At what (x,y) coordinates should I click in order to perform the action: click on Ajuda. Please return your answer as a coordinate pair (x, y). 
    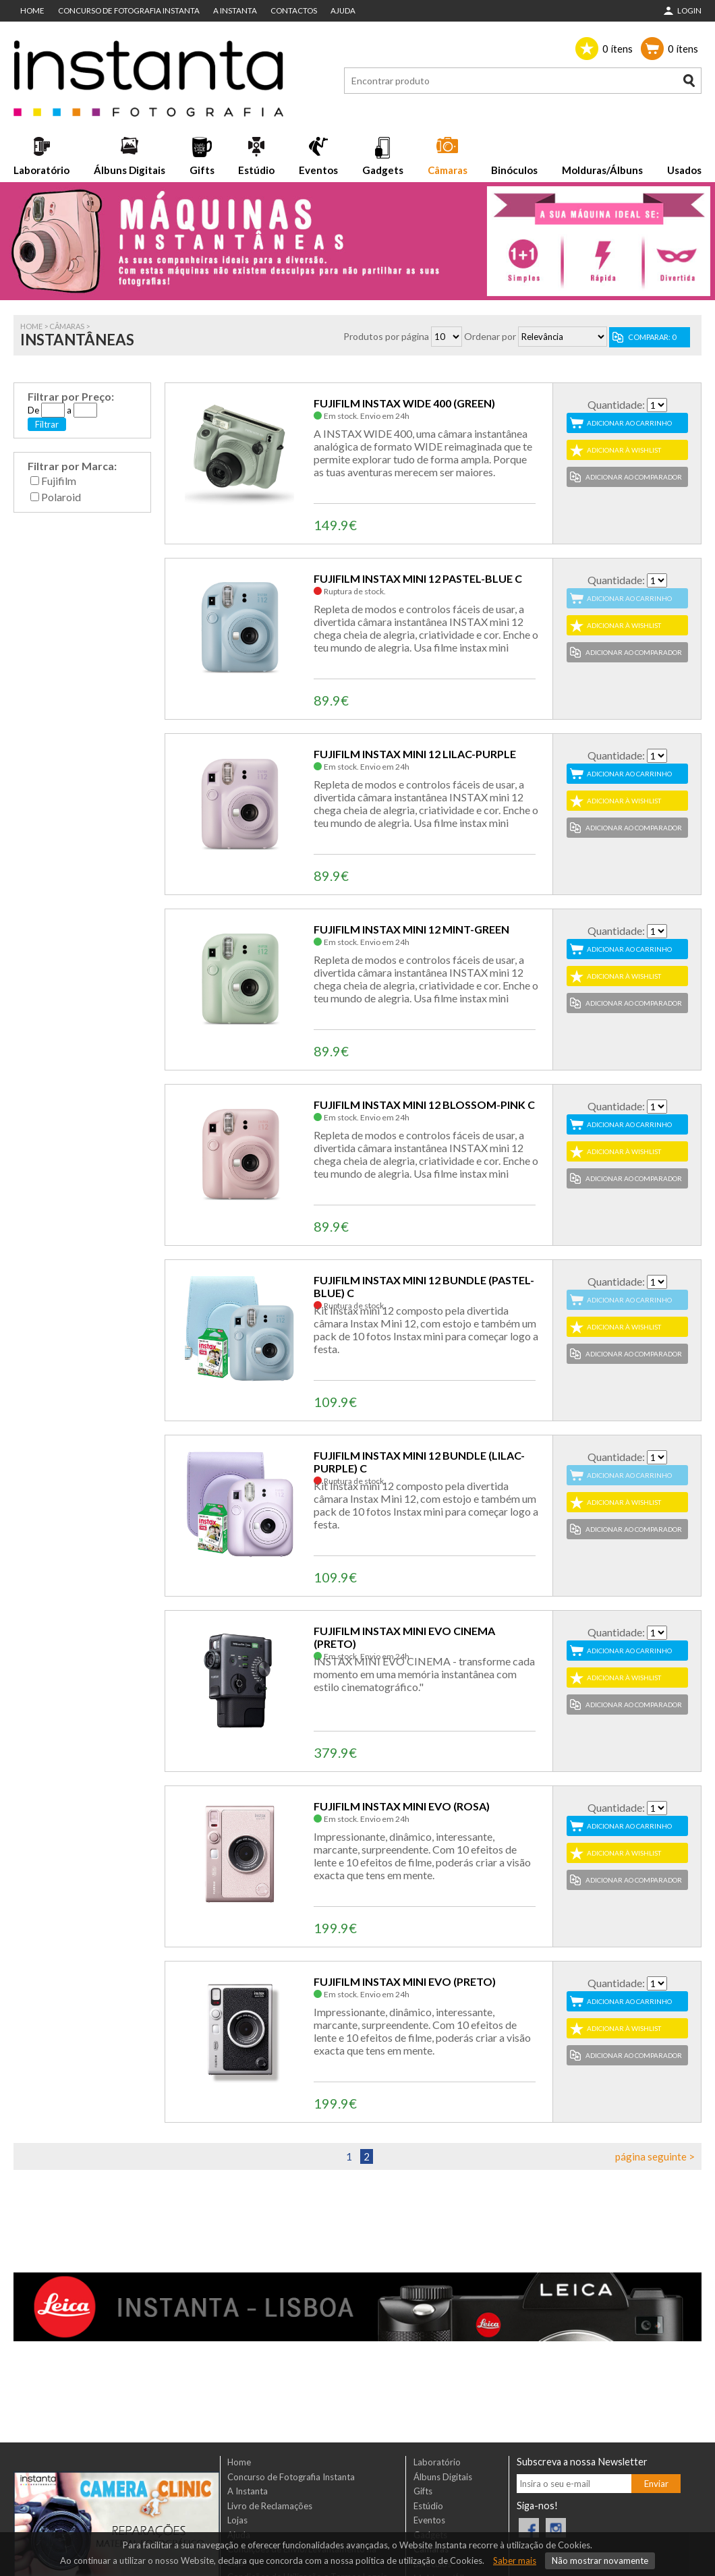
    Looking at the image, I should click on (343, 10).